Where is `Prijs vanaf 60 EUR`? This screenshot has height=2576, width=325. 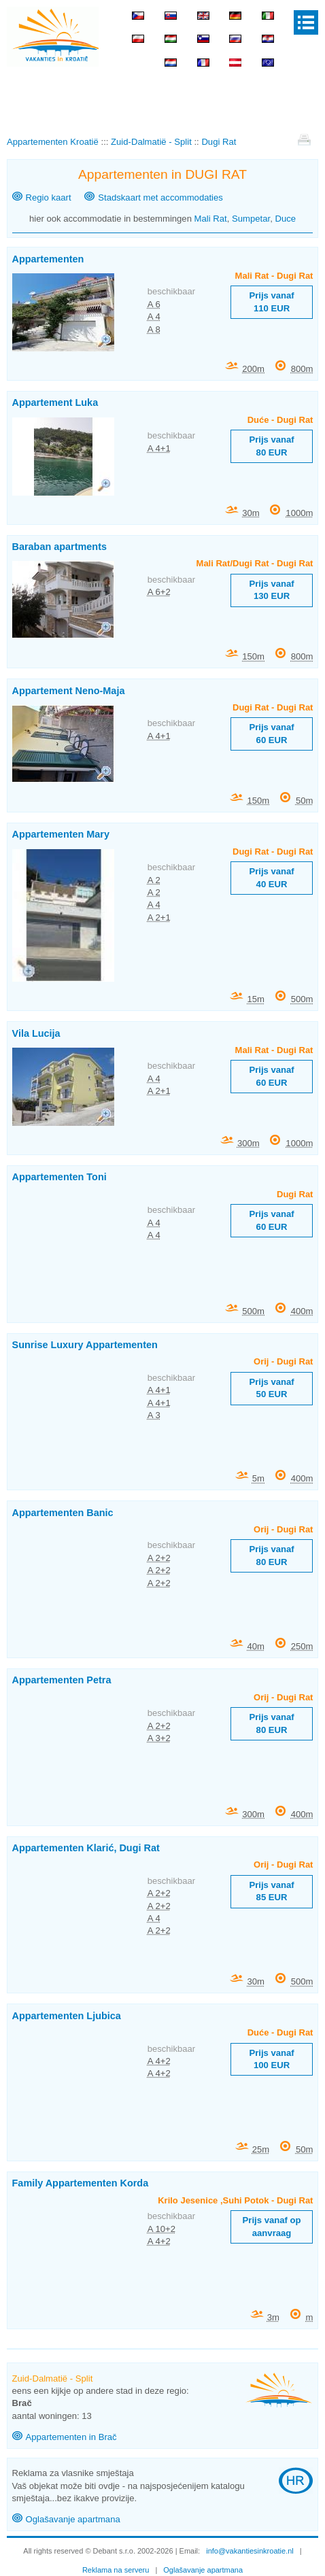
Prijs vanaf 60 EUR is located at coordinates (271, 733).